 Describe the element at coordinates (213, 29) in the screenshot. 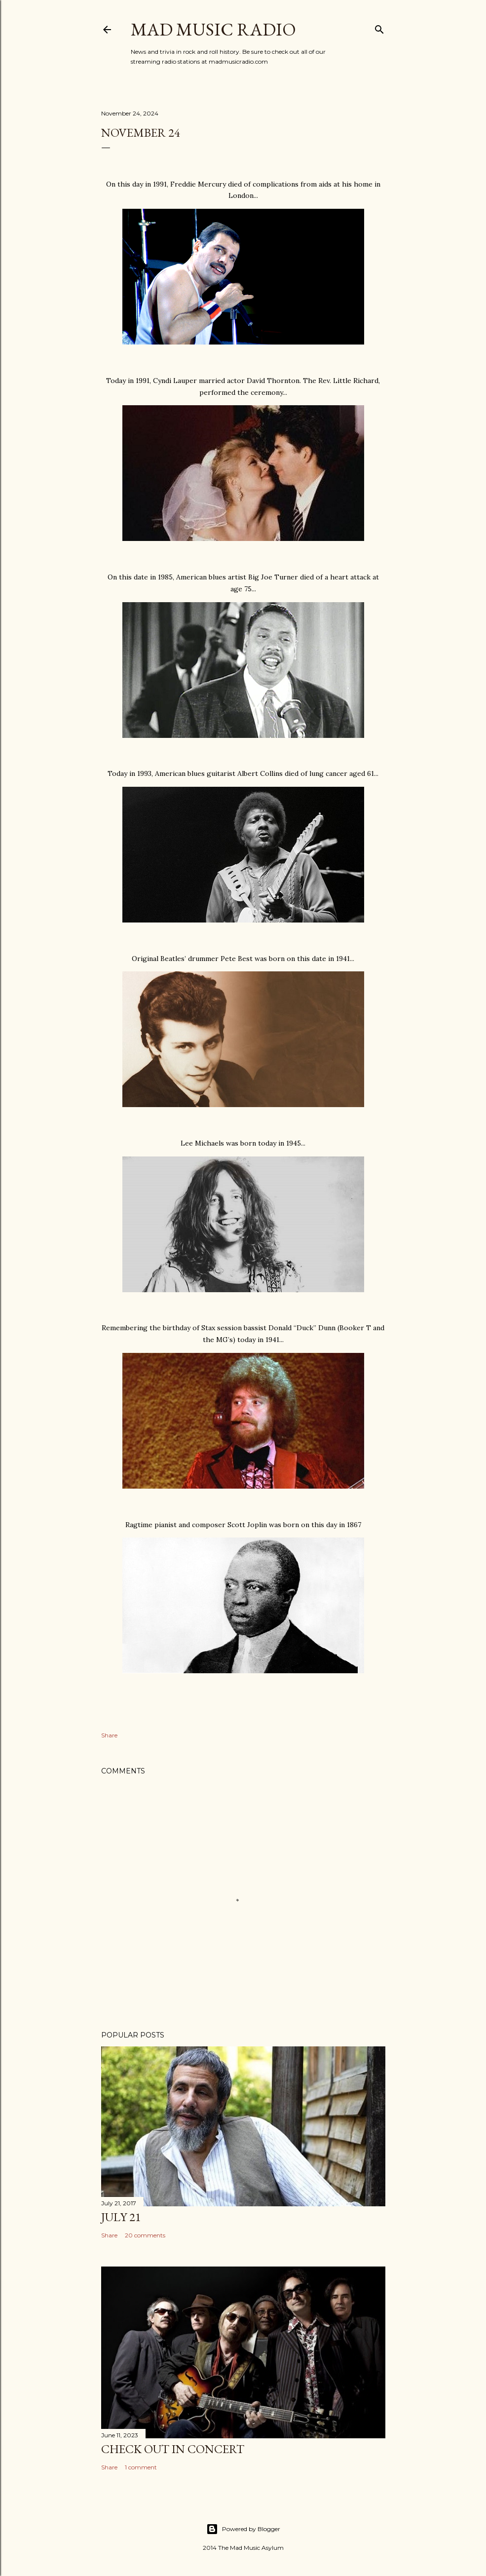

I see `Mad Music Radio` at that location.